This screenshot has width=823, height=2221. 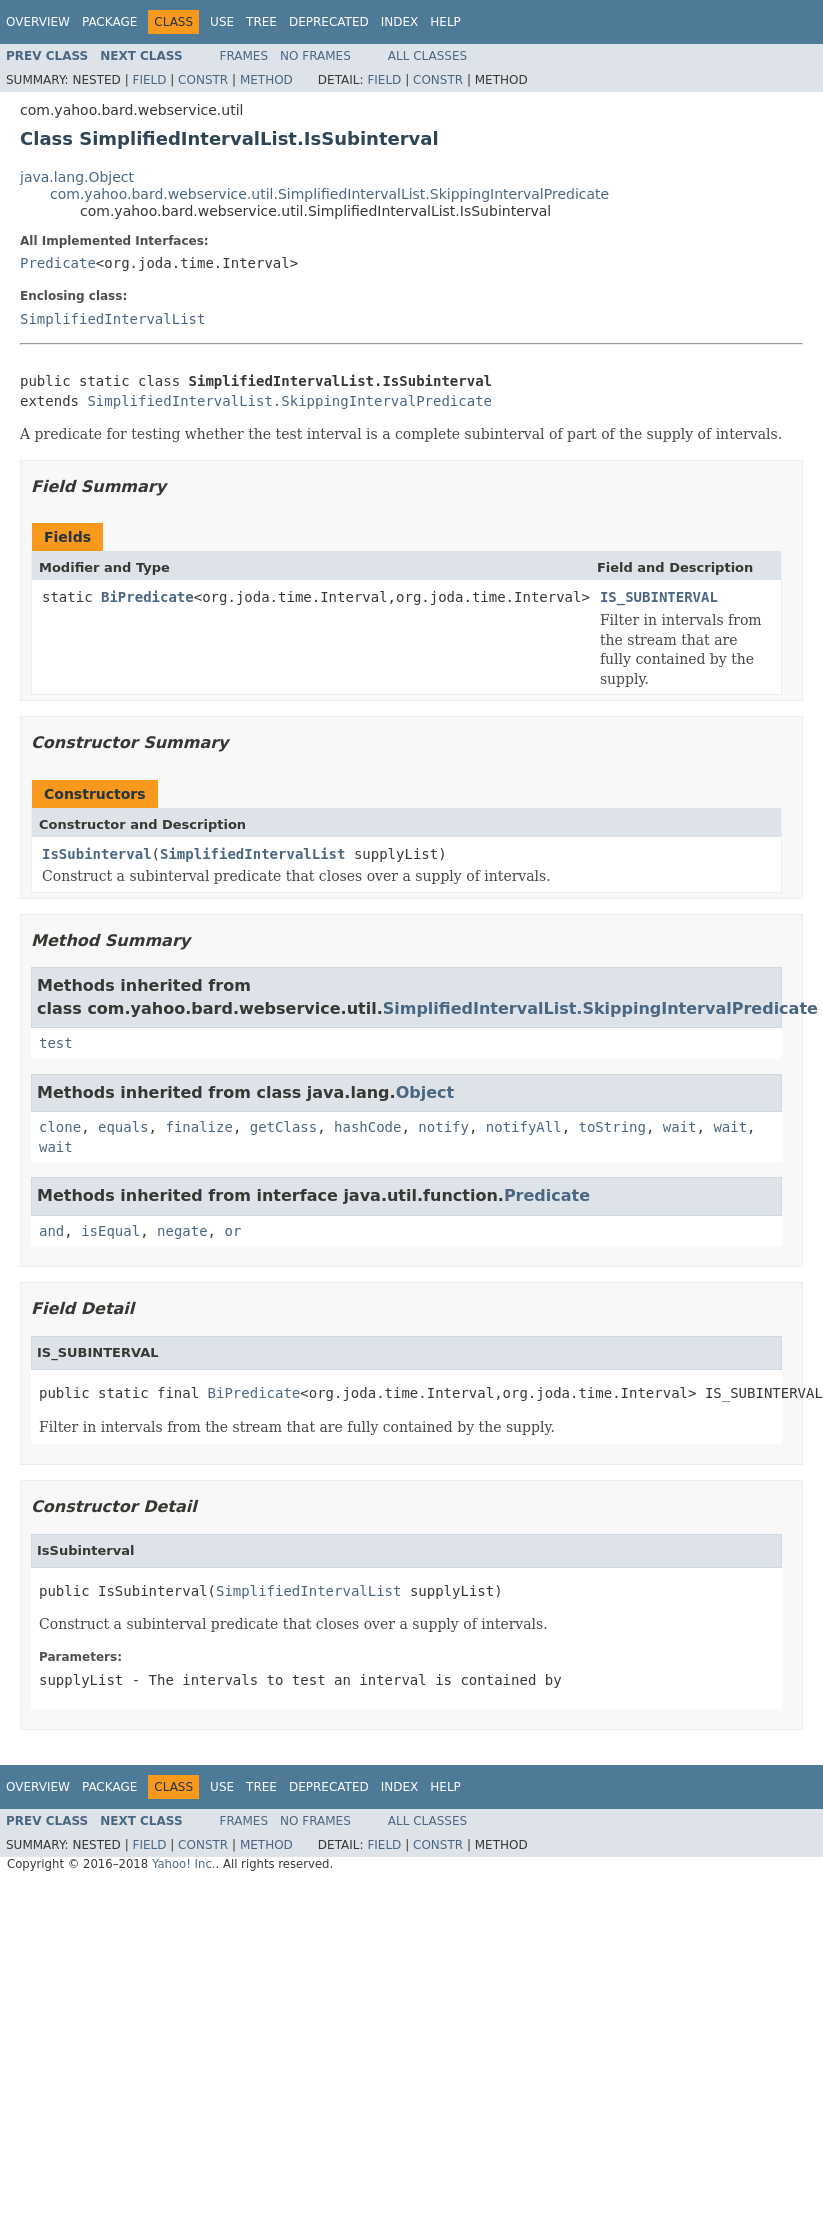 What do you see at coordinates (289, 401) in the screenshot?
I see `SimplifiedIntervalList.SkippingIntervalPredicate` at bounding box center [289, 401].